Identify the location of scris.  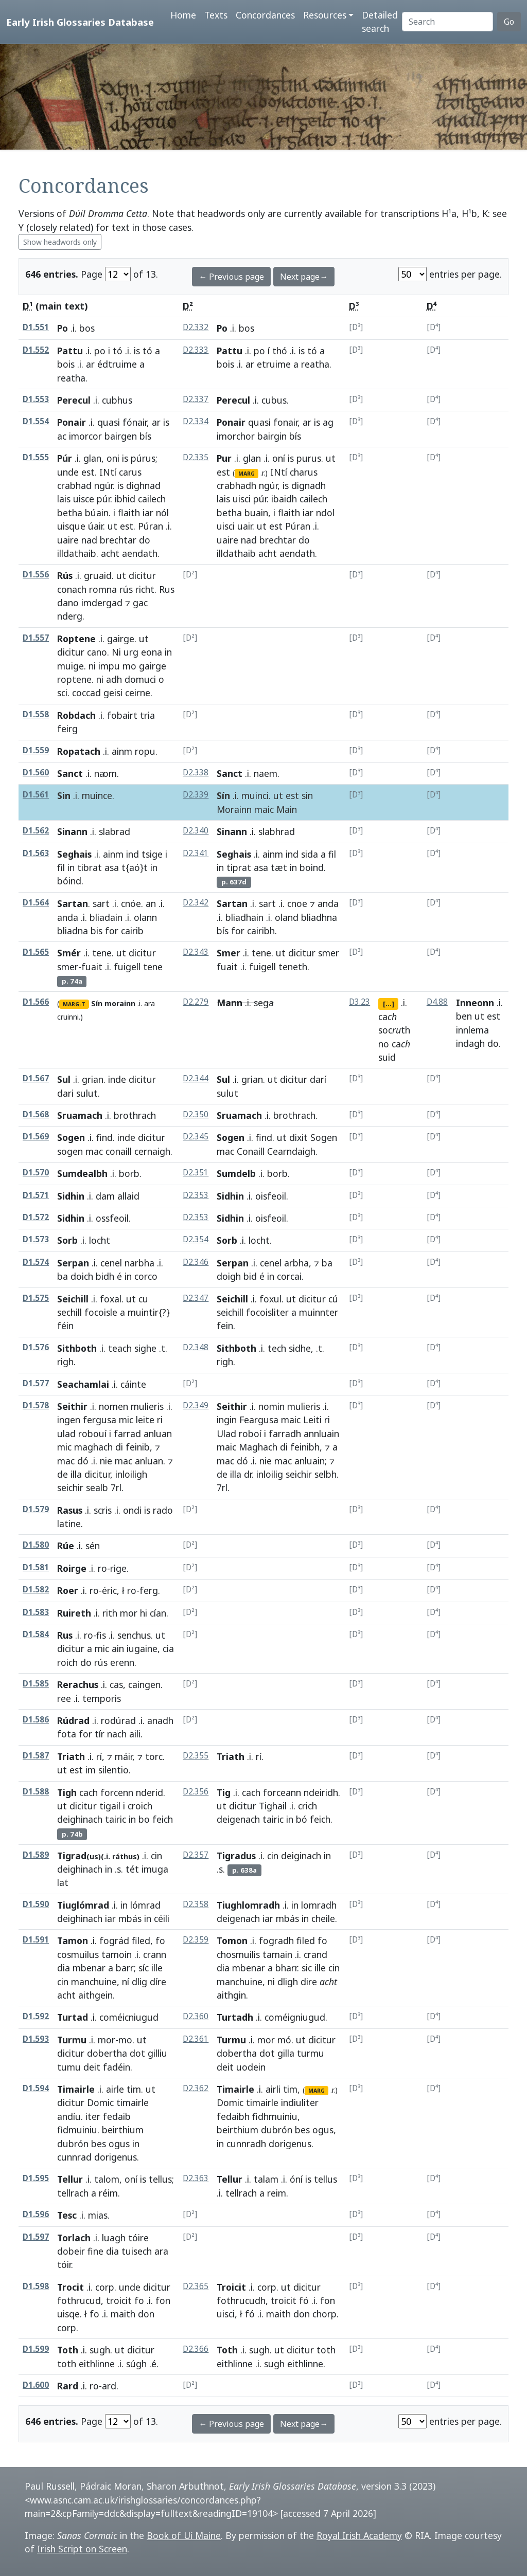
(103, 1510).